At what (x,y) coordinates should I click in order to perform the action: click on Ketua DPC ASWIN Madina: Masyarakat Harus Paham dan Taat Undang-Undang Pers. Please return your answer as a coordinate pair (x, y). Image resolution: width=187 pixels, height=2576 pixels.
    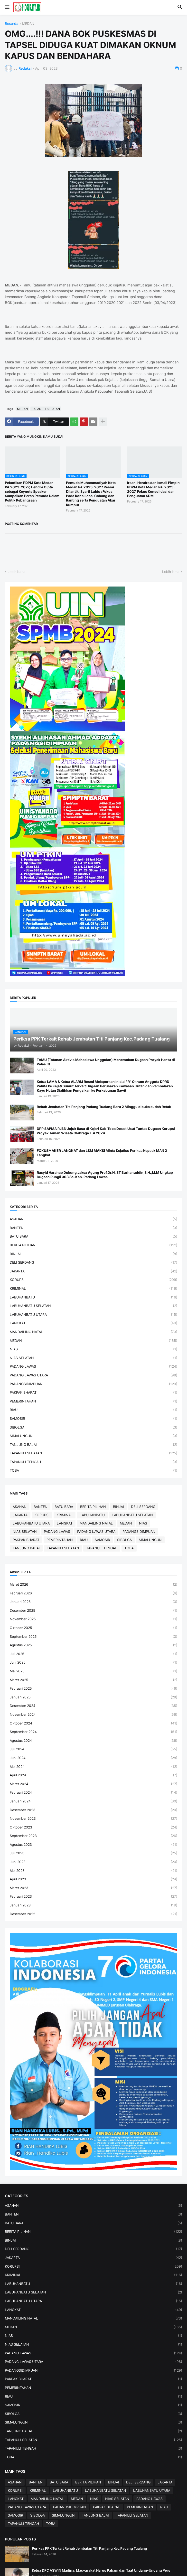
    Looking at the image, I should click on (101, 2570).